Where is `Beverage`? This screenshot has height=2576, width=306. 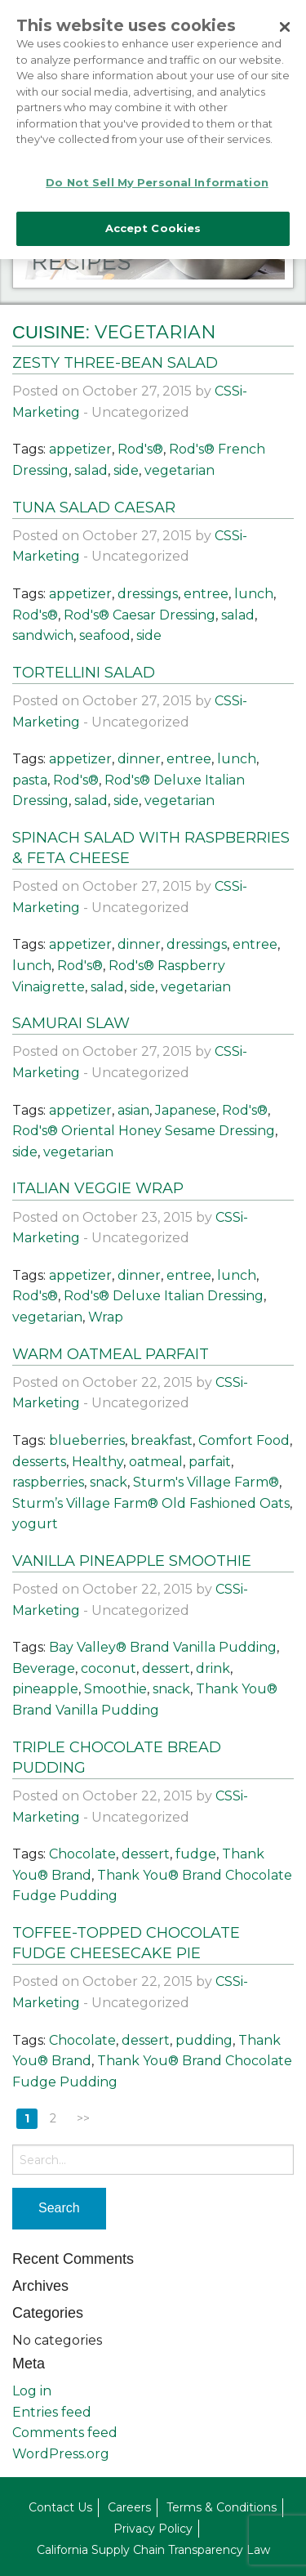
Beverage is located at coordinates (43, 1668).